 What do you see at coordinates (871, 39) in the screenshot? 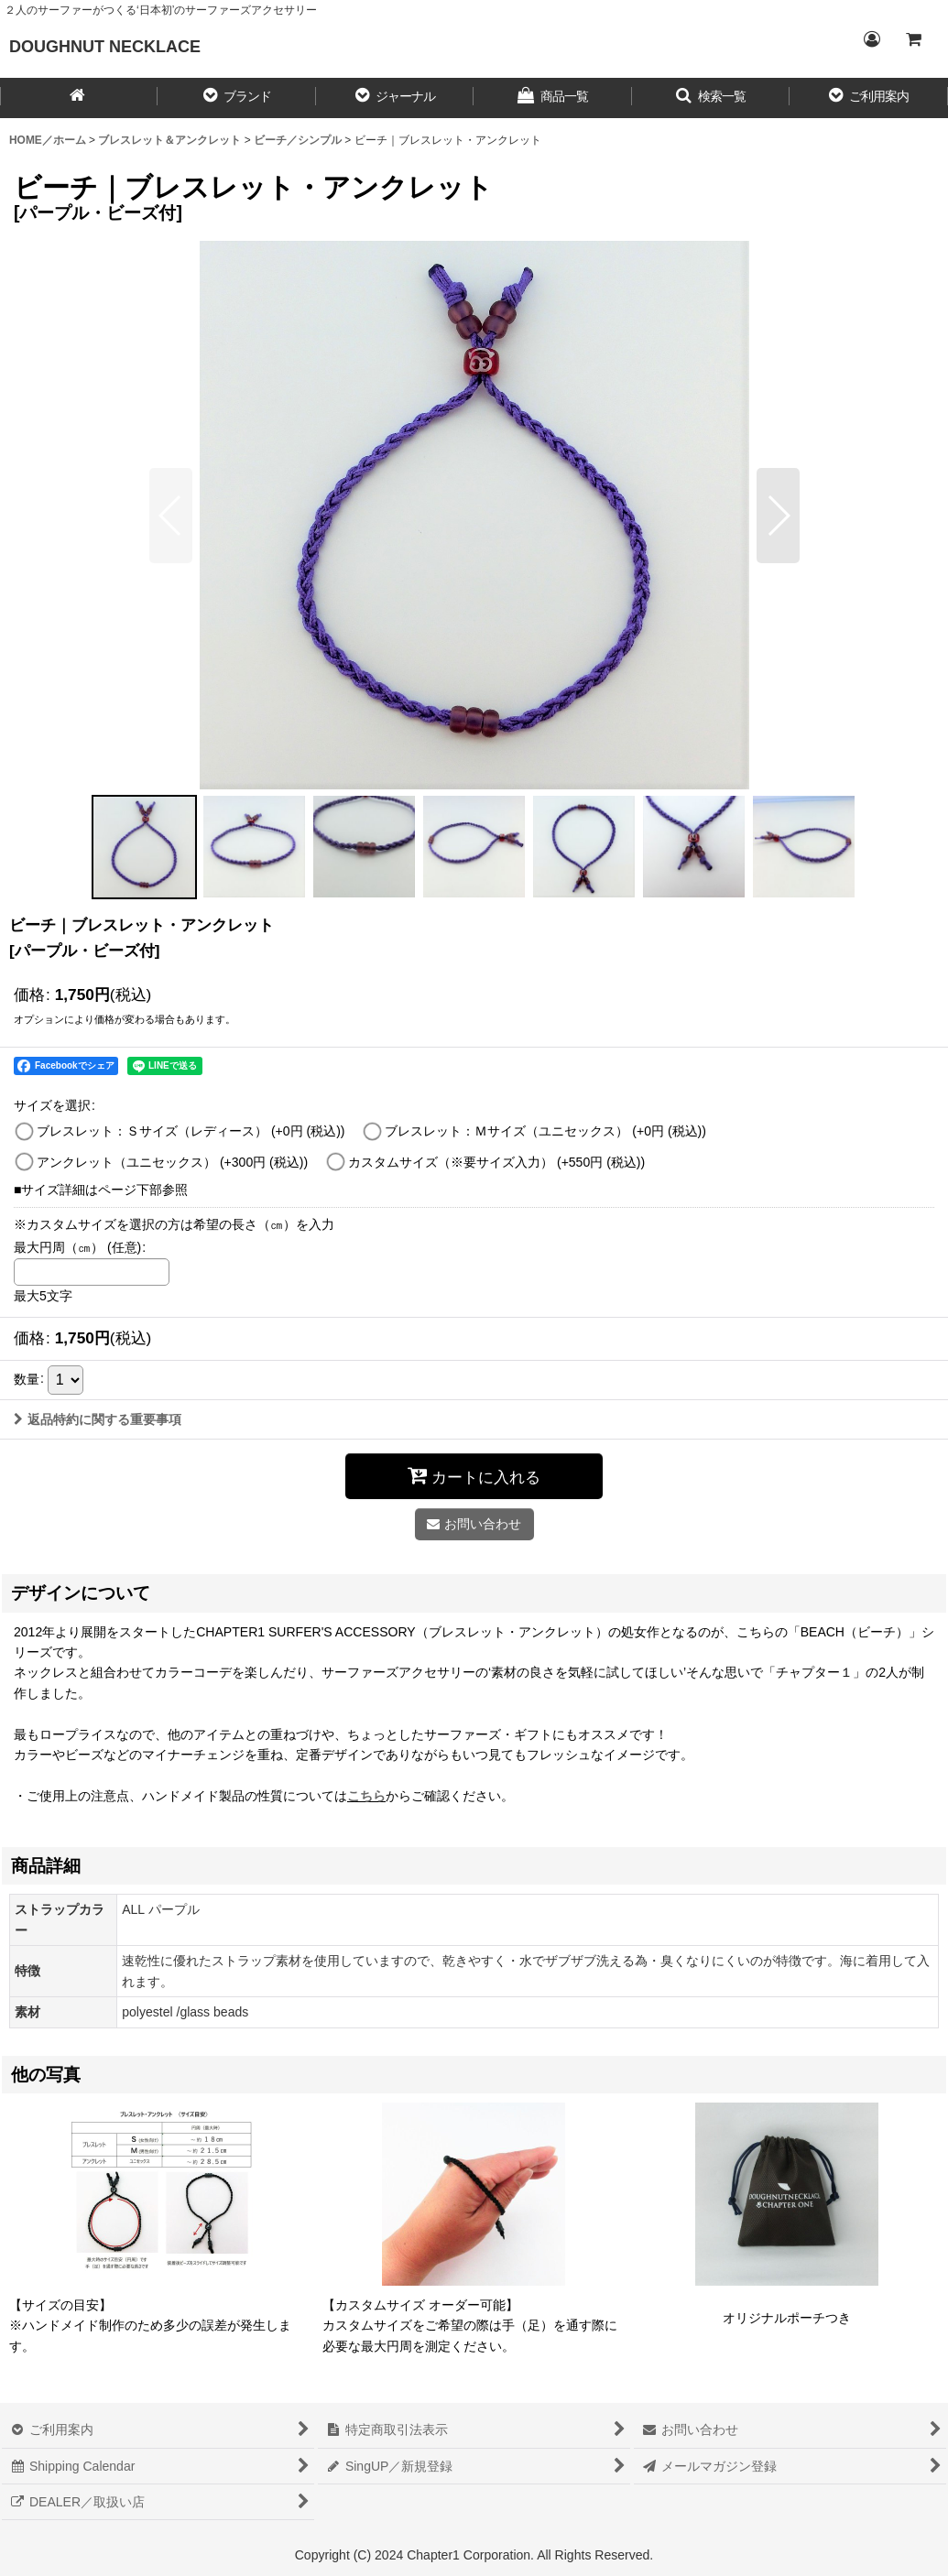
I see `[Login／ログイン]` at bounding box center [871, 39].